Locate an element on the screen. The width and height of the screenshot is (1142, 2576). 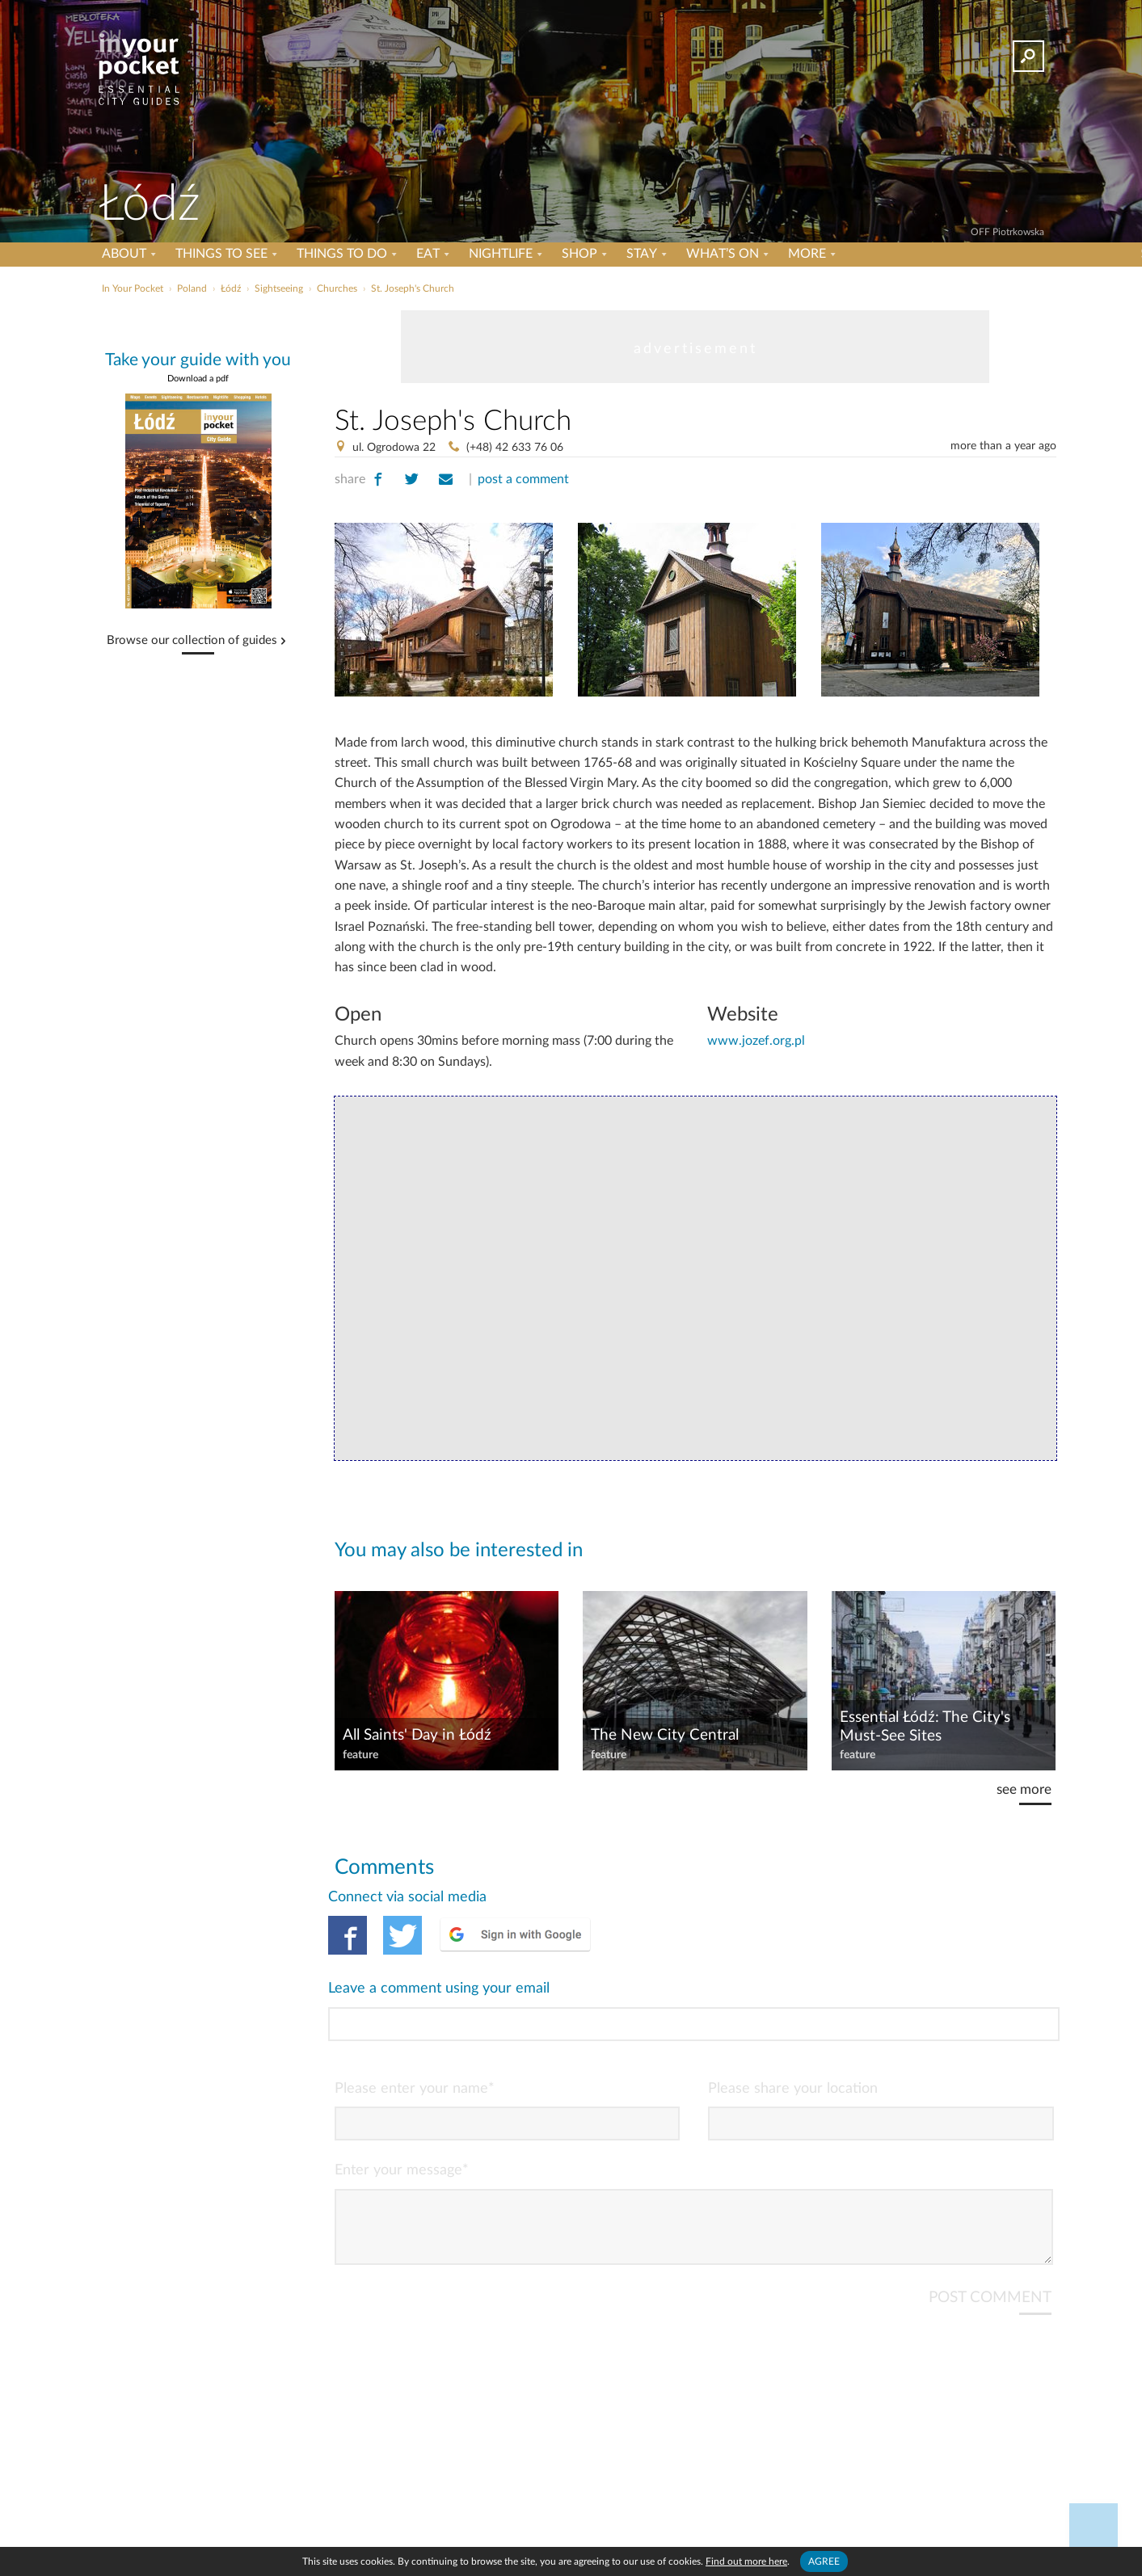
post a comment is located at coordinates (523, 479).